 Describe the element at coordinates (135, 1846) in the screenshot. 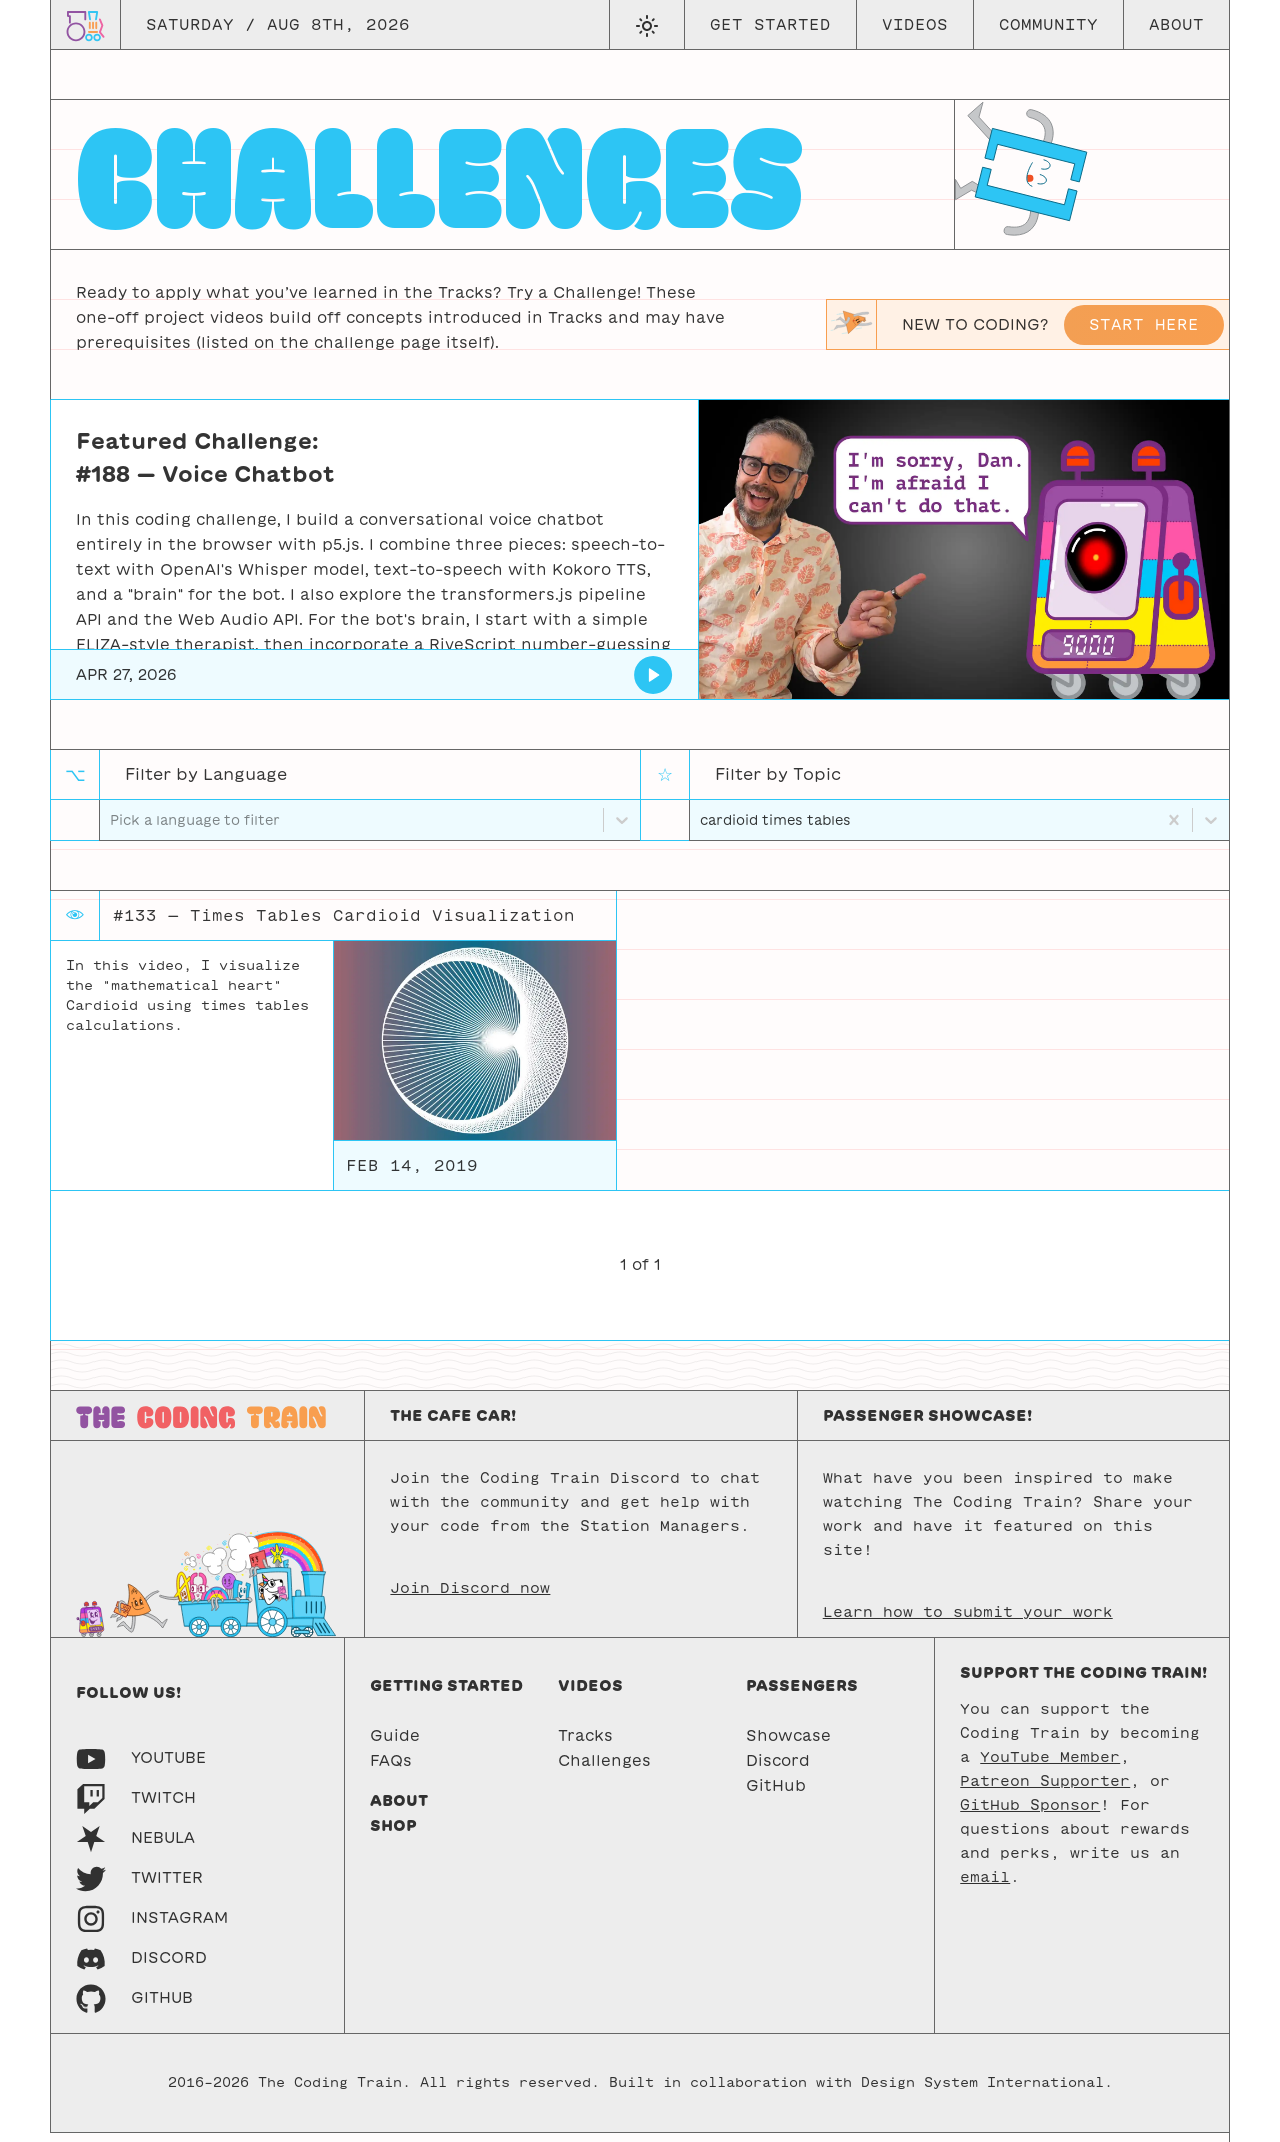

I see `[Nebula]` at that location.